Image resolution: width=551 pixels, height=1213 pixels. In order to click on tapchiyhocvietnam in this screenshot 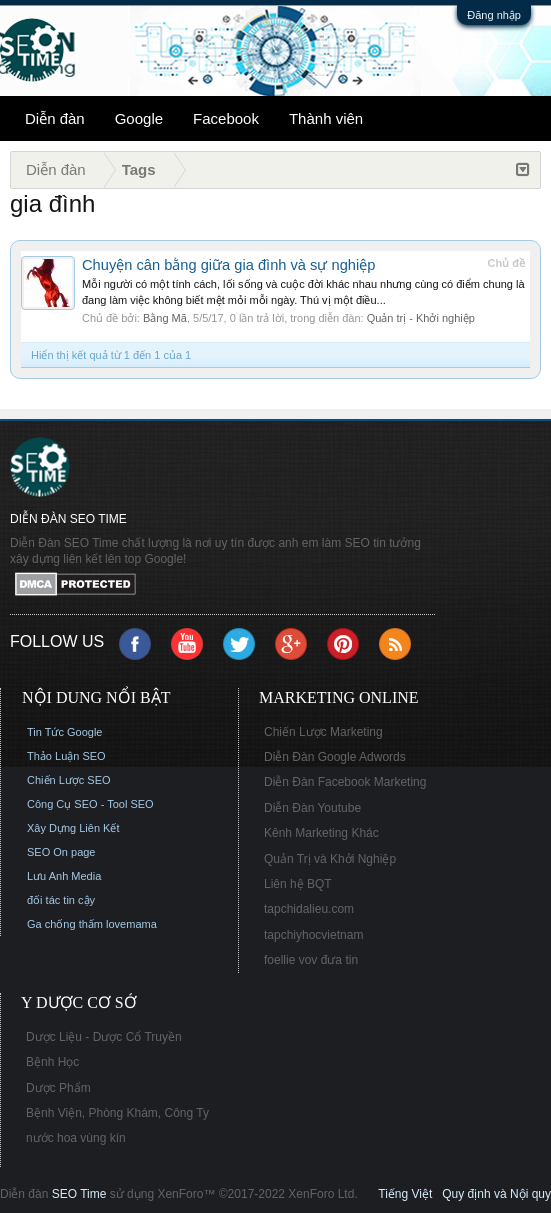, I will do `click(313, 935)`.